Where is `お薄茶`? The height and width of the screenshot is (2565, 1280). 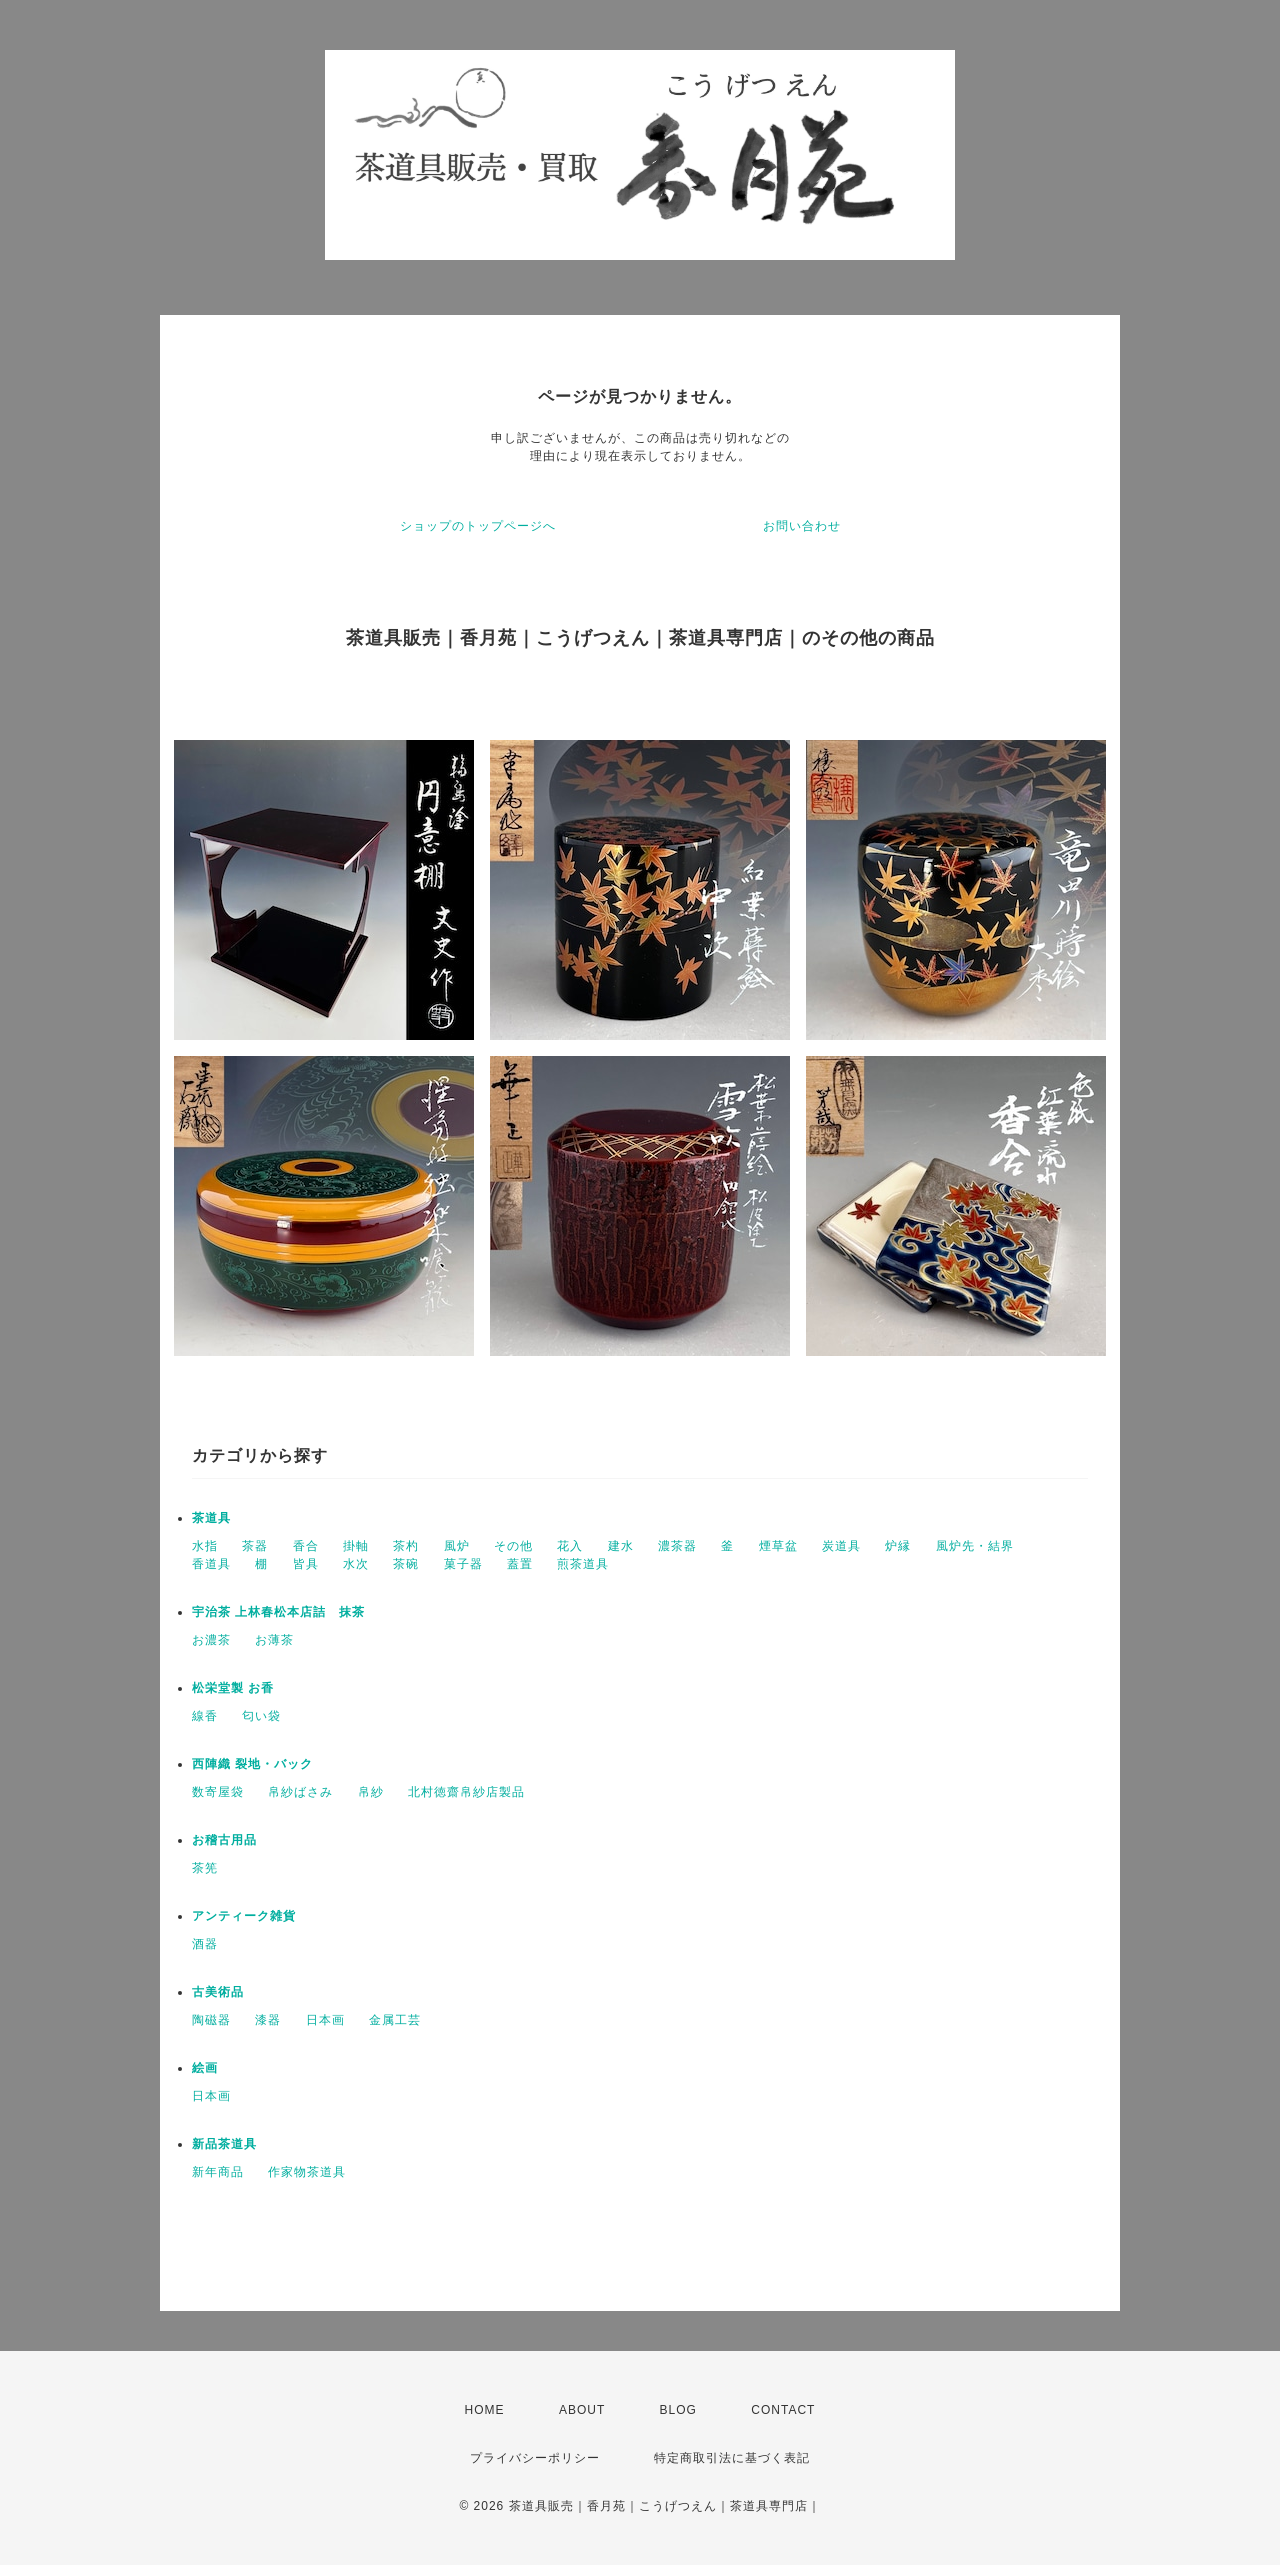
お薄茶 is located at coordinates (274, 1640).